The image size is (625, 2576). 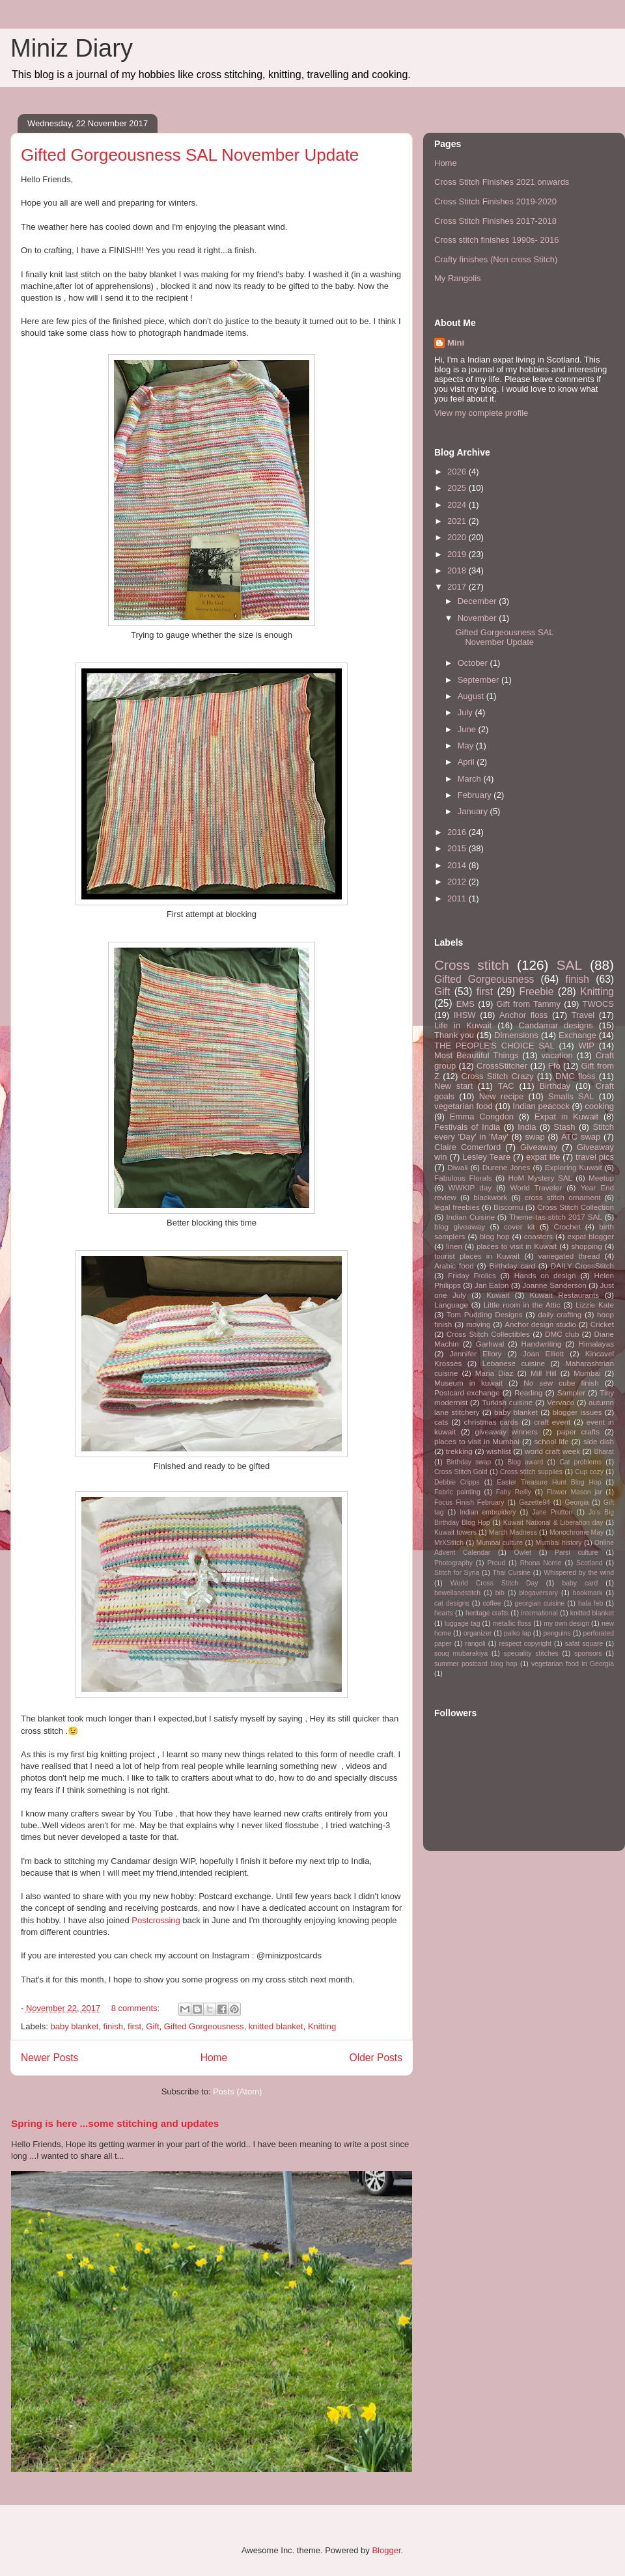 What do you see at coordinates (569, 1256) in the screenshot?
I see `variegated thread` at bounding box center [569, 1256].